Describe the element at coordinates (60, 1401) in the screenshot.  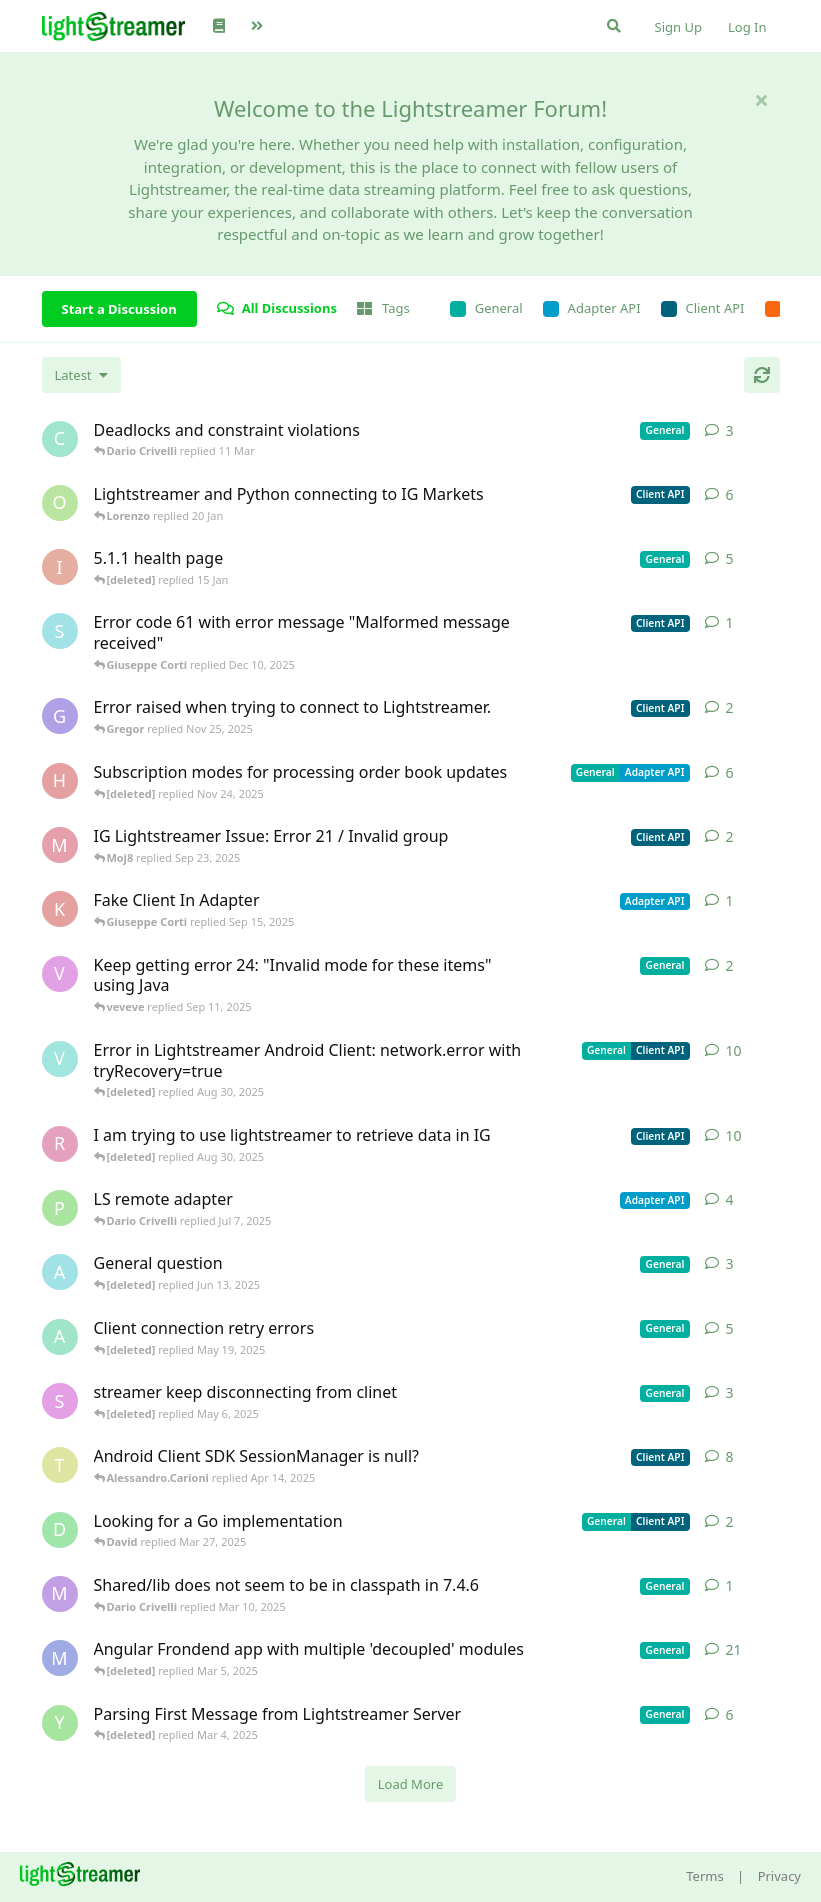
I see `[saleh.abdallah started May 29, 2024]` at that location.